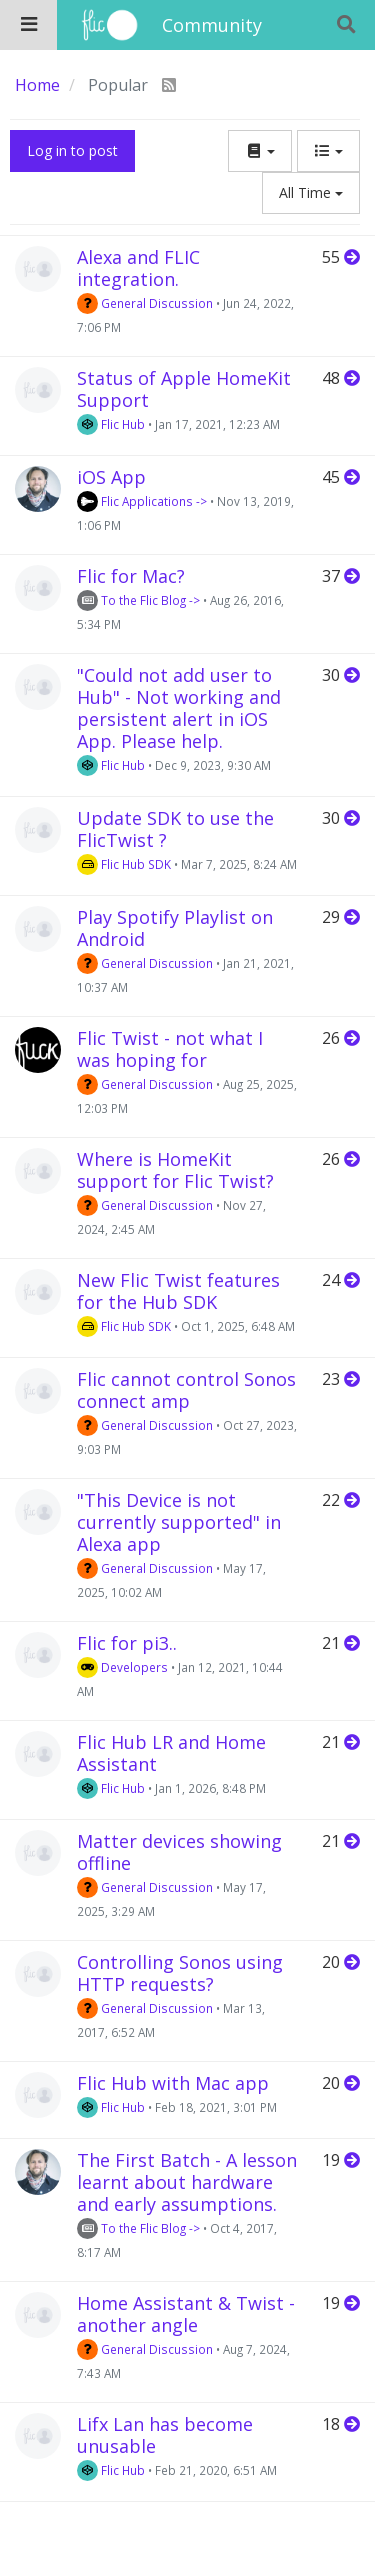 The image size is (375, 2572). I want to click on Developers, so click(122, 1667).